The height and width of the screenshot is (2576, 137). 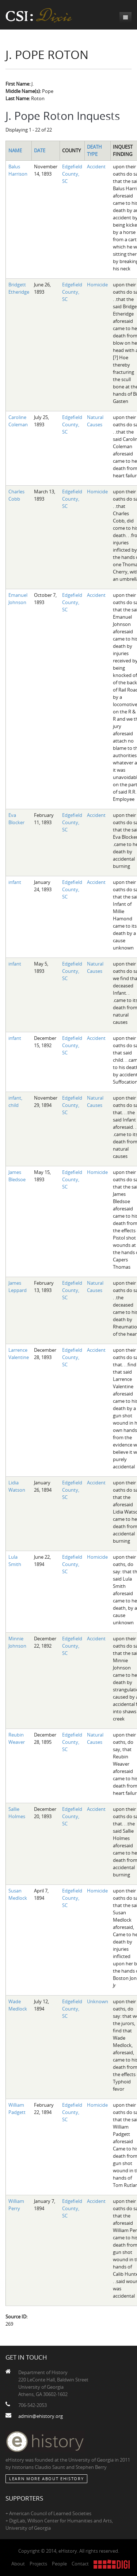 I want to click on Name, so click(x=15, y=150).